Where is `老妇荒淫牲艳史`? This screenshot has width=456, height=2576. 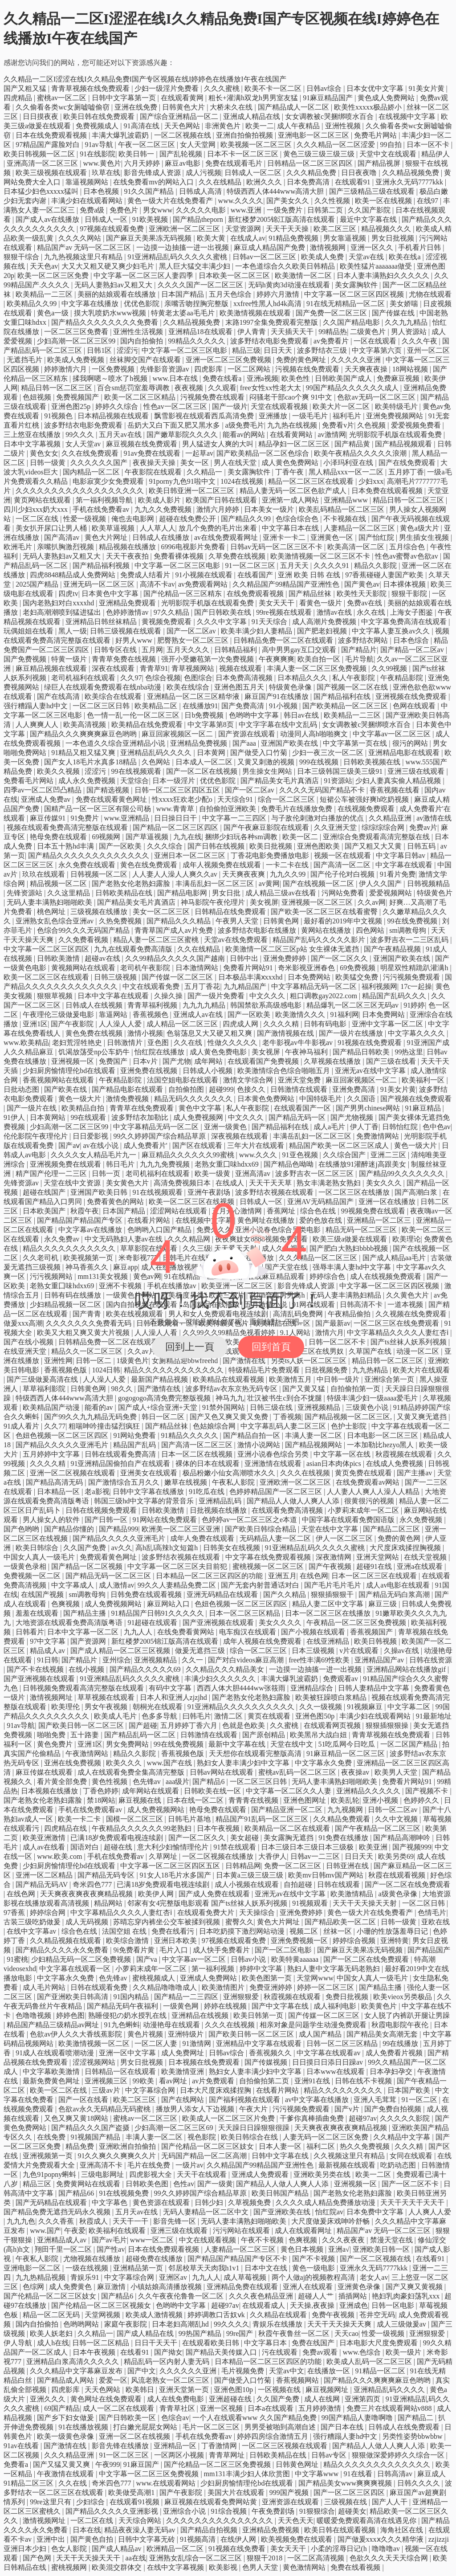 老妇荒淫牲艳史 is located at coordinates (78, 1042).